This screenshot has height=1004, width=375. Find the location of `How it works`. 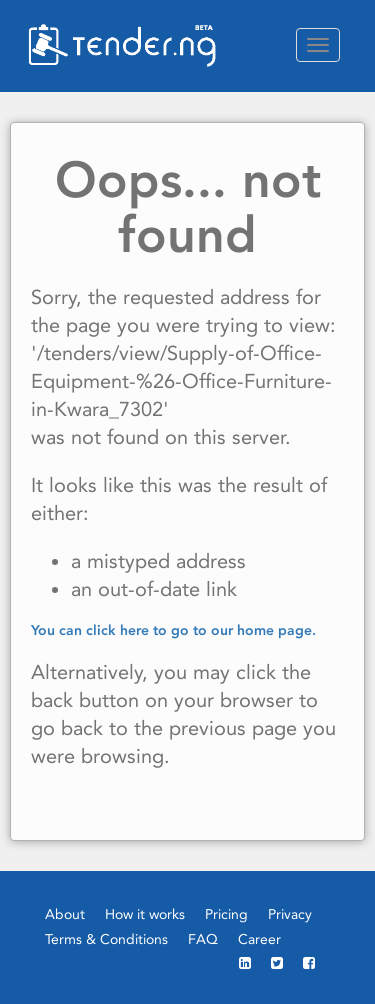

How it works is located at coordinates (145, 914).